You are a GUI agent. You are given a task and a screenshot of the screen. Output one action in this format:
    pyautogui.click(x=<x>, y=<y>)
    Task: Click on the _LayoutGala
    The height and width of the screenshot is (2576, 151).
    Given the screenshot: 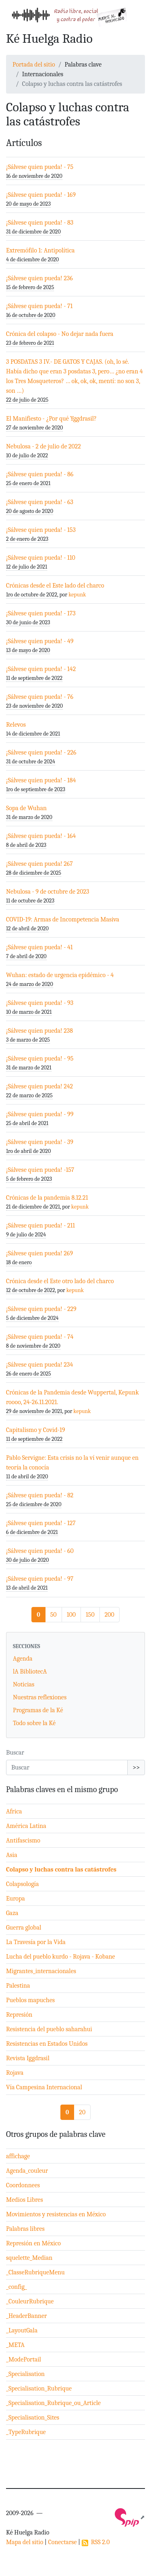 What is the action you would take?
    pyautogui.click(x=21, y=2330)
    